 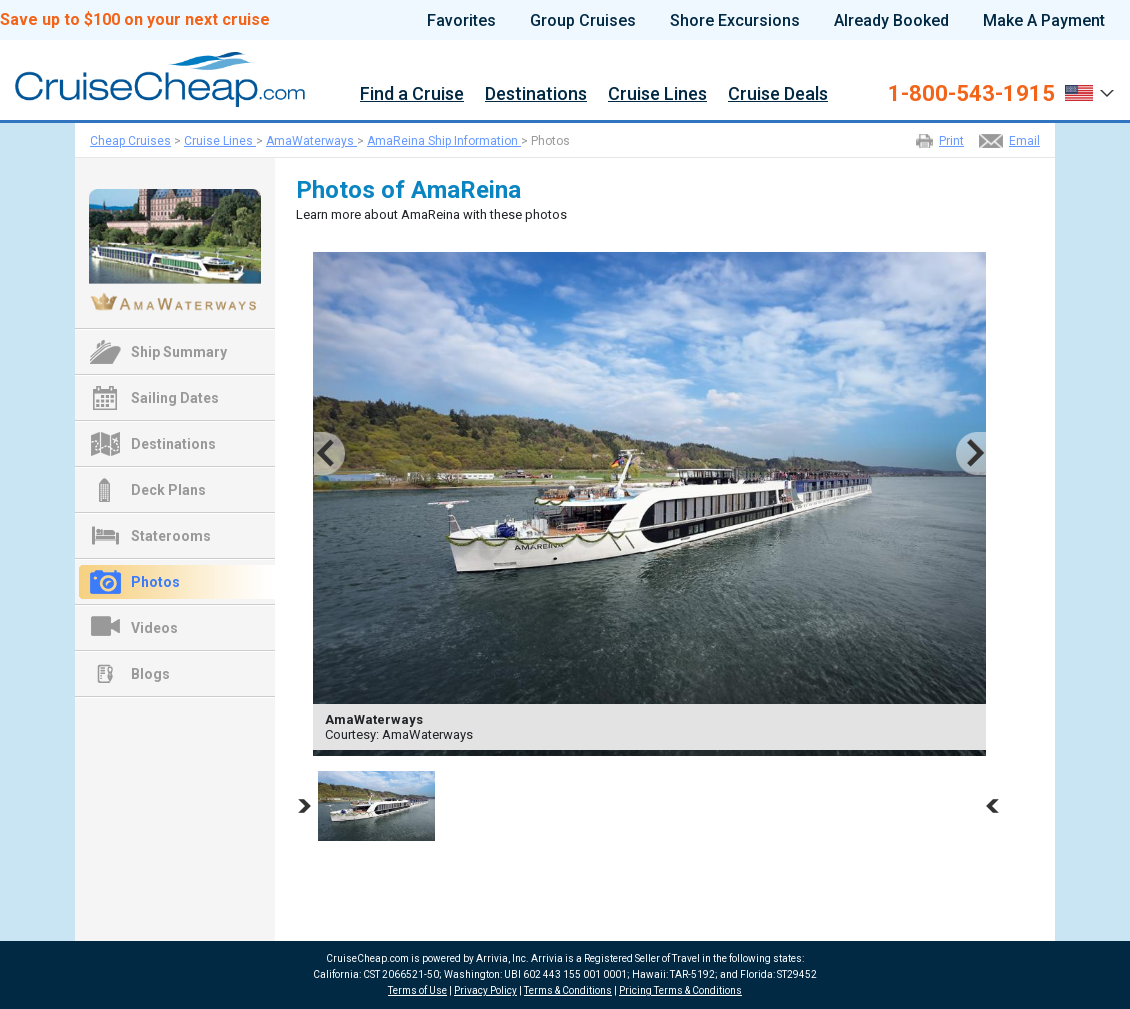 What do you see at coordinates (175, 398) in the screenshot?
I see `Sailing Dates` at bounding box center [175, 398].